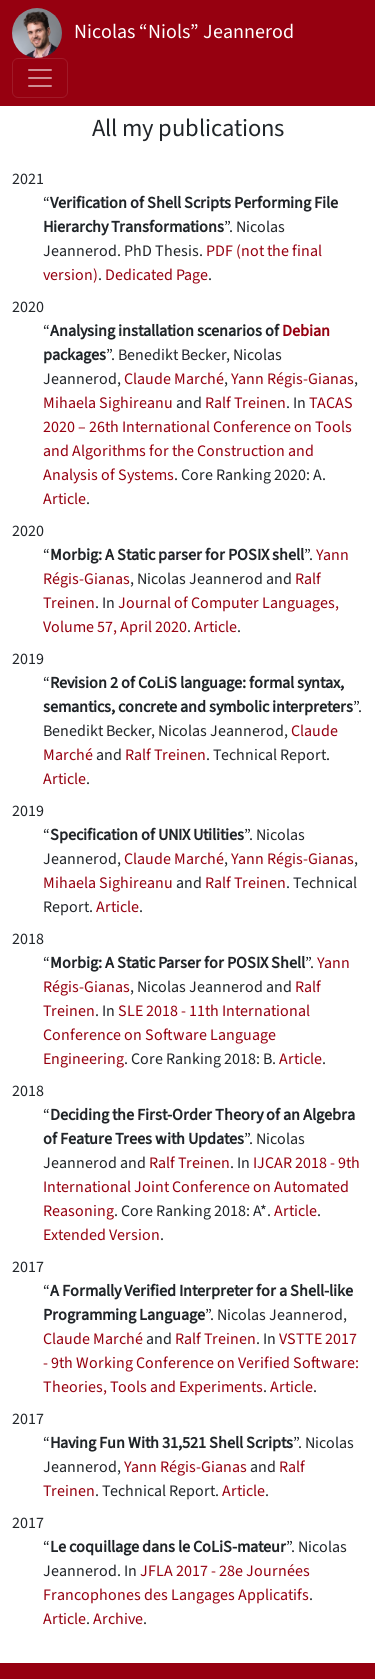 Image resolution: width=375 pixels, height=1679 pixels. Describe the element at coordinates (101, 1235) in the screenshot. I see `Extended Version` at that location.